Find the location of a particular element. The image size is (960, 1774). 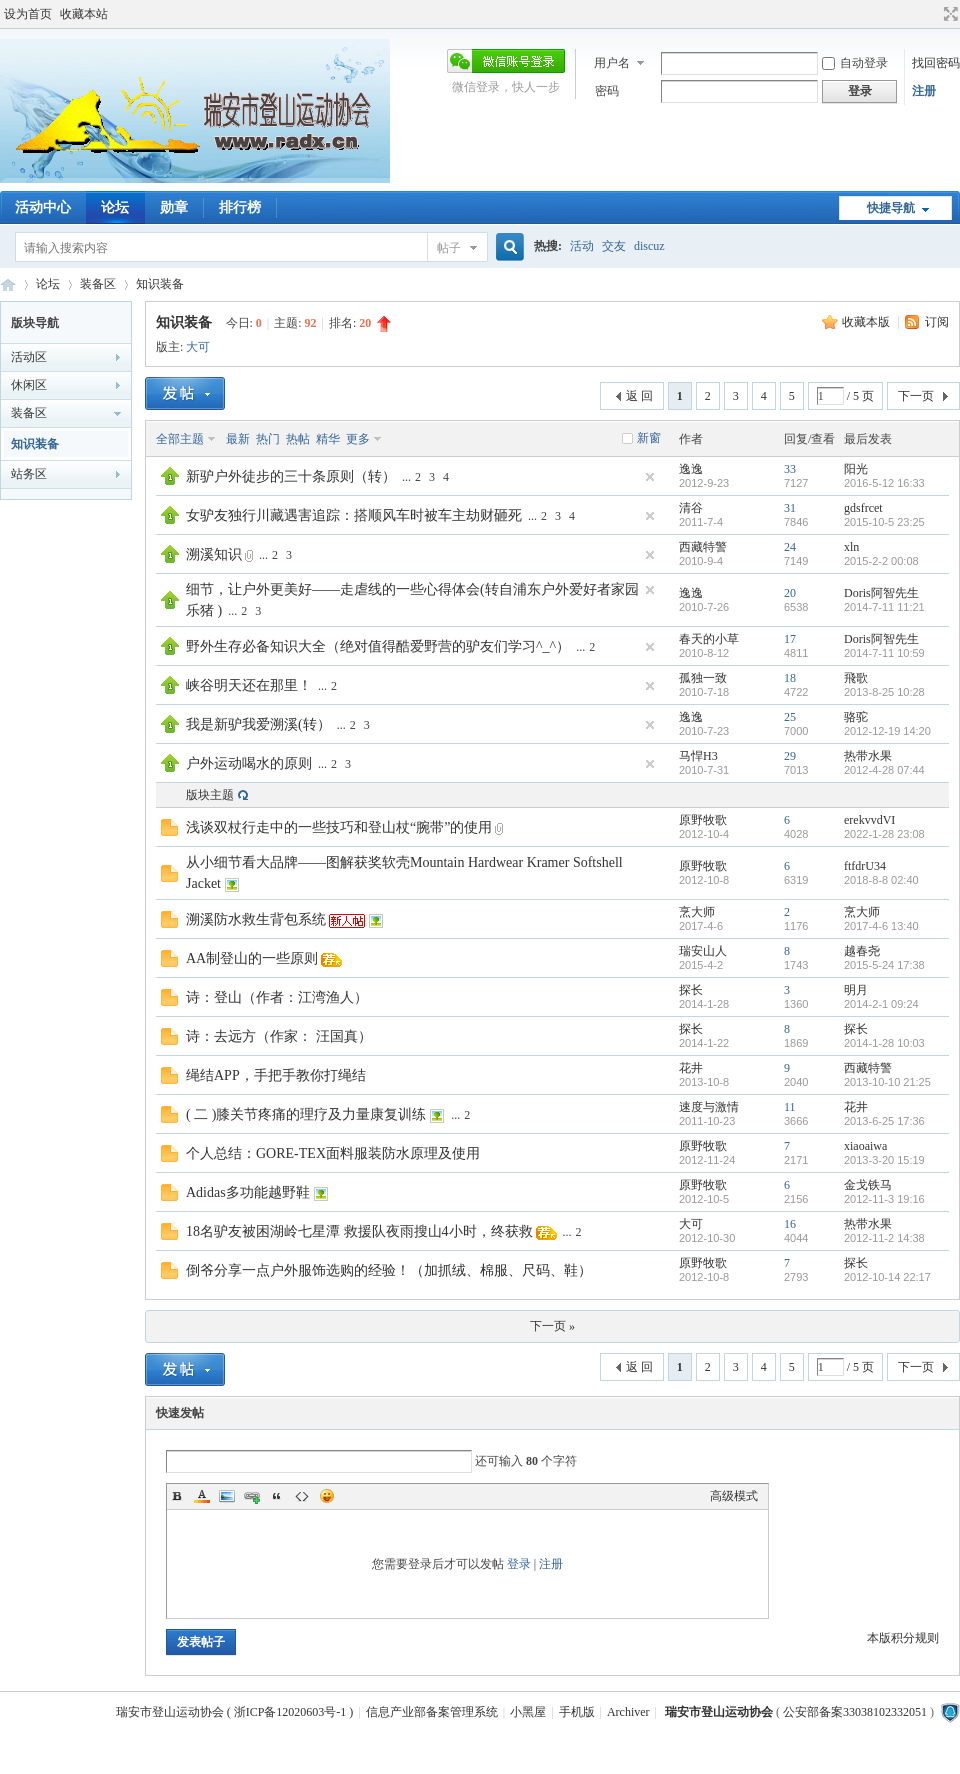

2012-10-14 22:17 is located at coordinates (887, 1277).